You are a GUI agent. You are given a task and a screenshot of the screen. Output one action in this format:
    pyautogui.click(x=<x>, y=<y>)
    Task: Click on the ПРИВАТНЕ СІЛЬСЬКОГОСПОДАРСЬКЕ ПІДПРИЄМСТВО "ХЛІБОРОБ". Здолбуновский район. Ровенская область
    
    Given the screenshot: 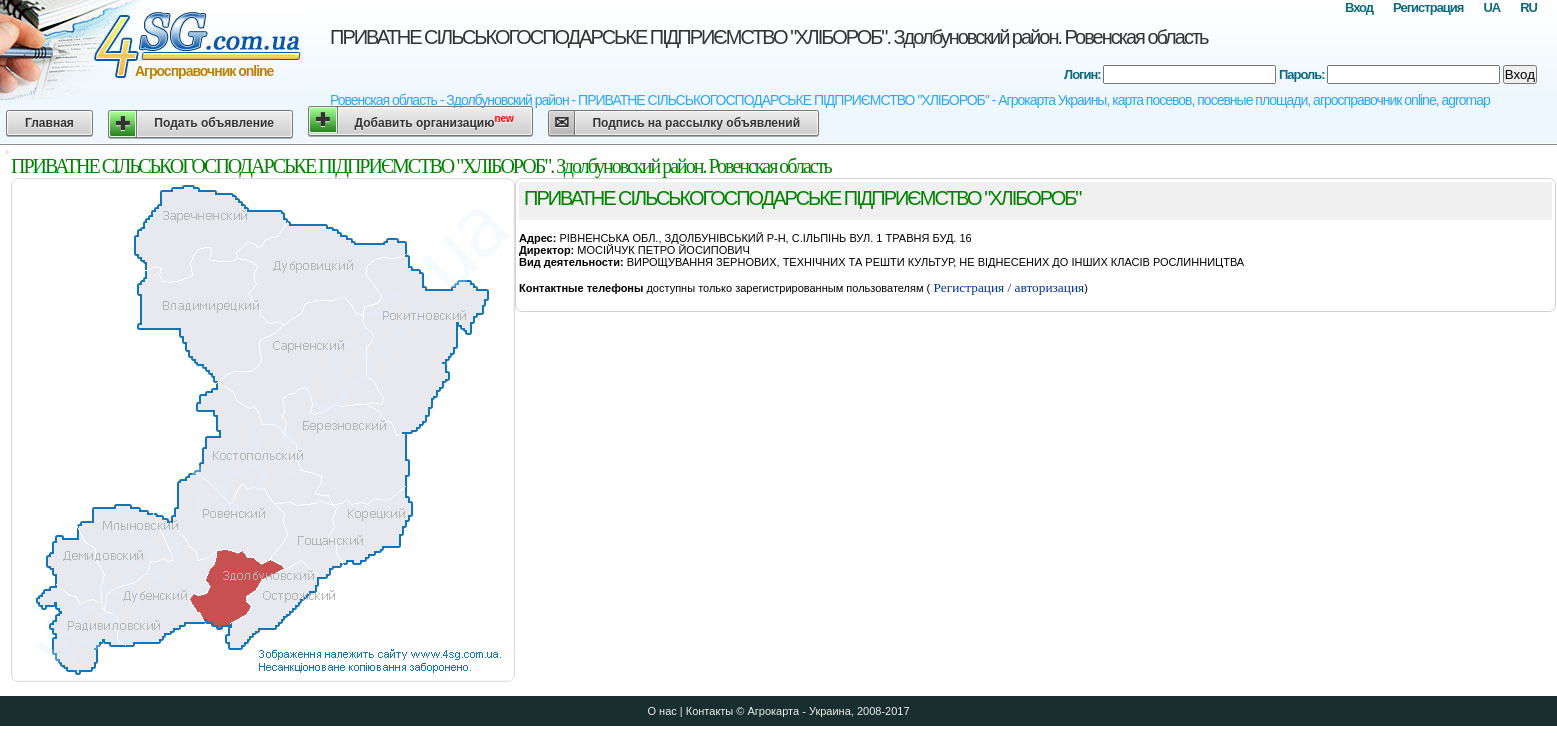 What is the action you would take?
    pyautogui.click(x=768, y=37)
    